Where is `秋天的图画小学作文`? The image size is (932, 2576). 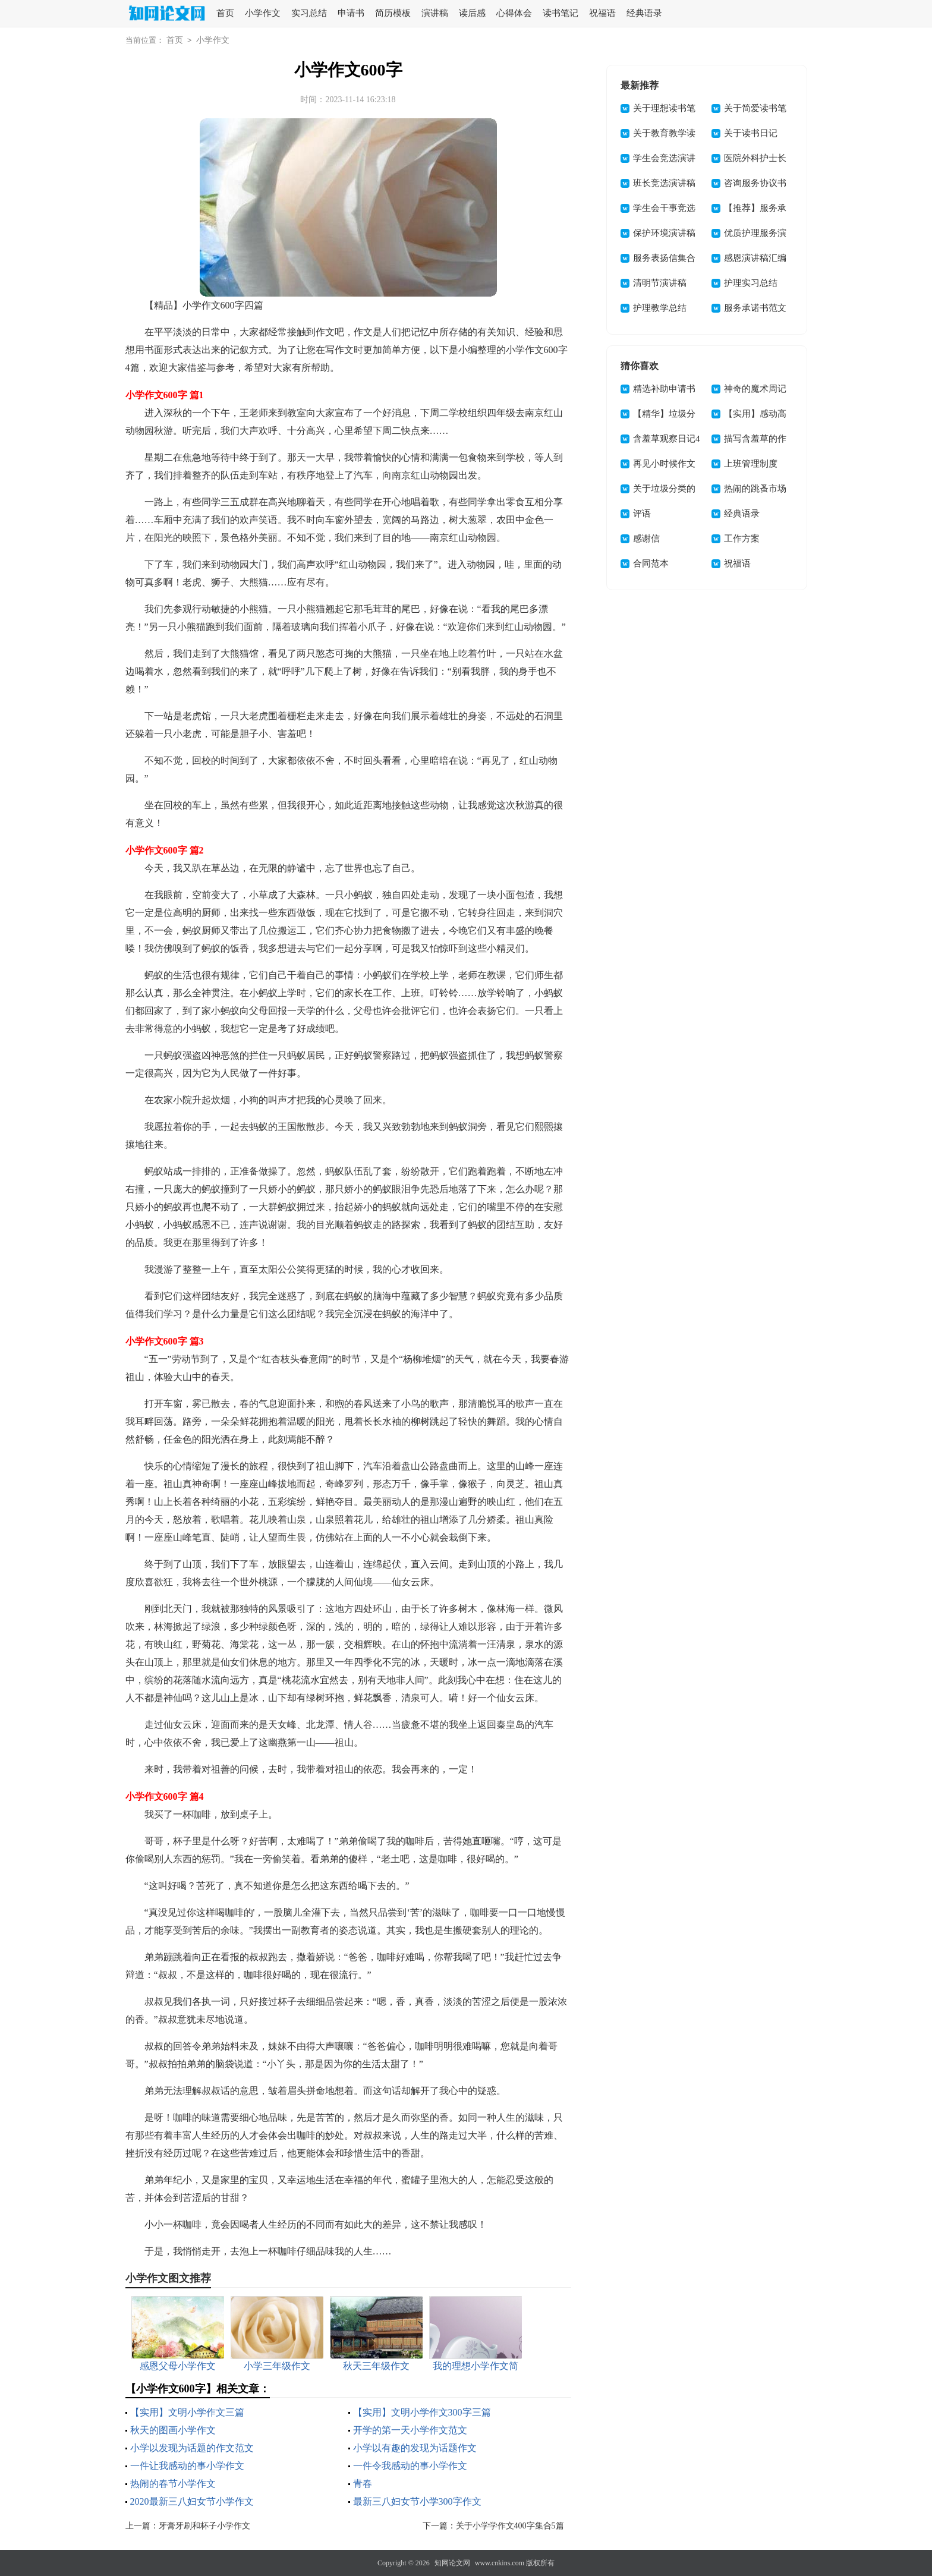
秋天的图画小学作文 is located at coordinates (173, 2430).